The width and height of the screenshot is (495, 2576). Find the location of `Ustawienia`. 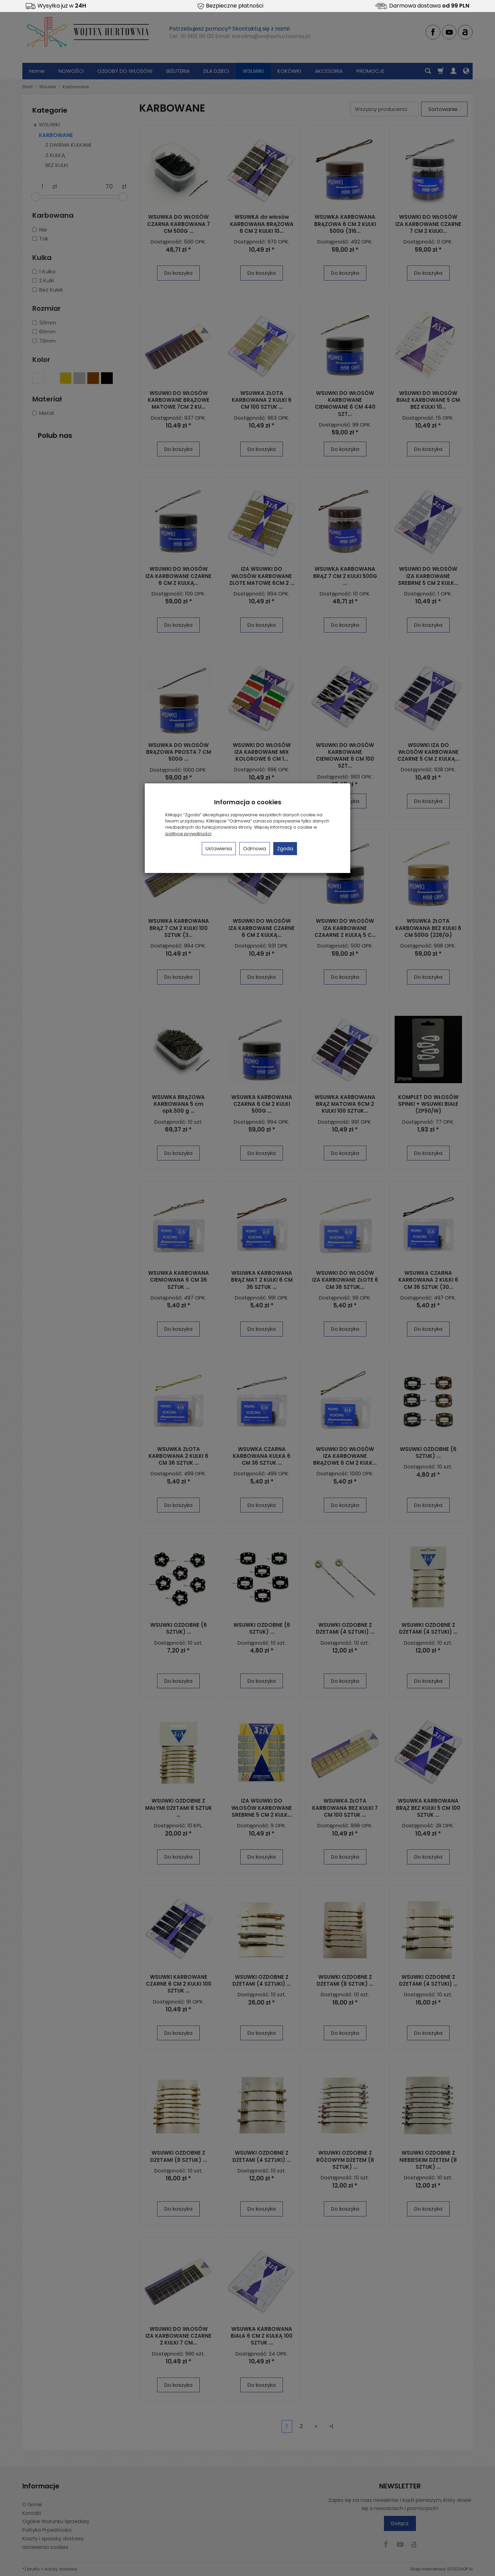

Ustawienia is located at coordinates (219, 848).